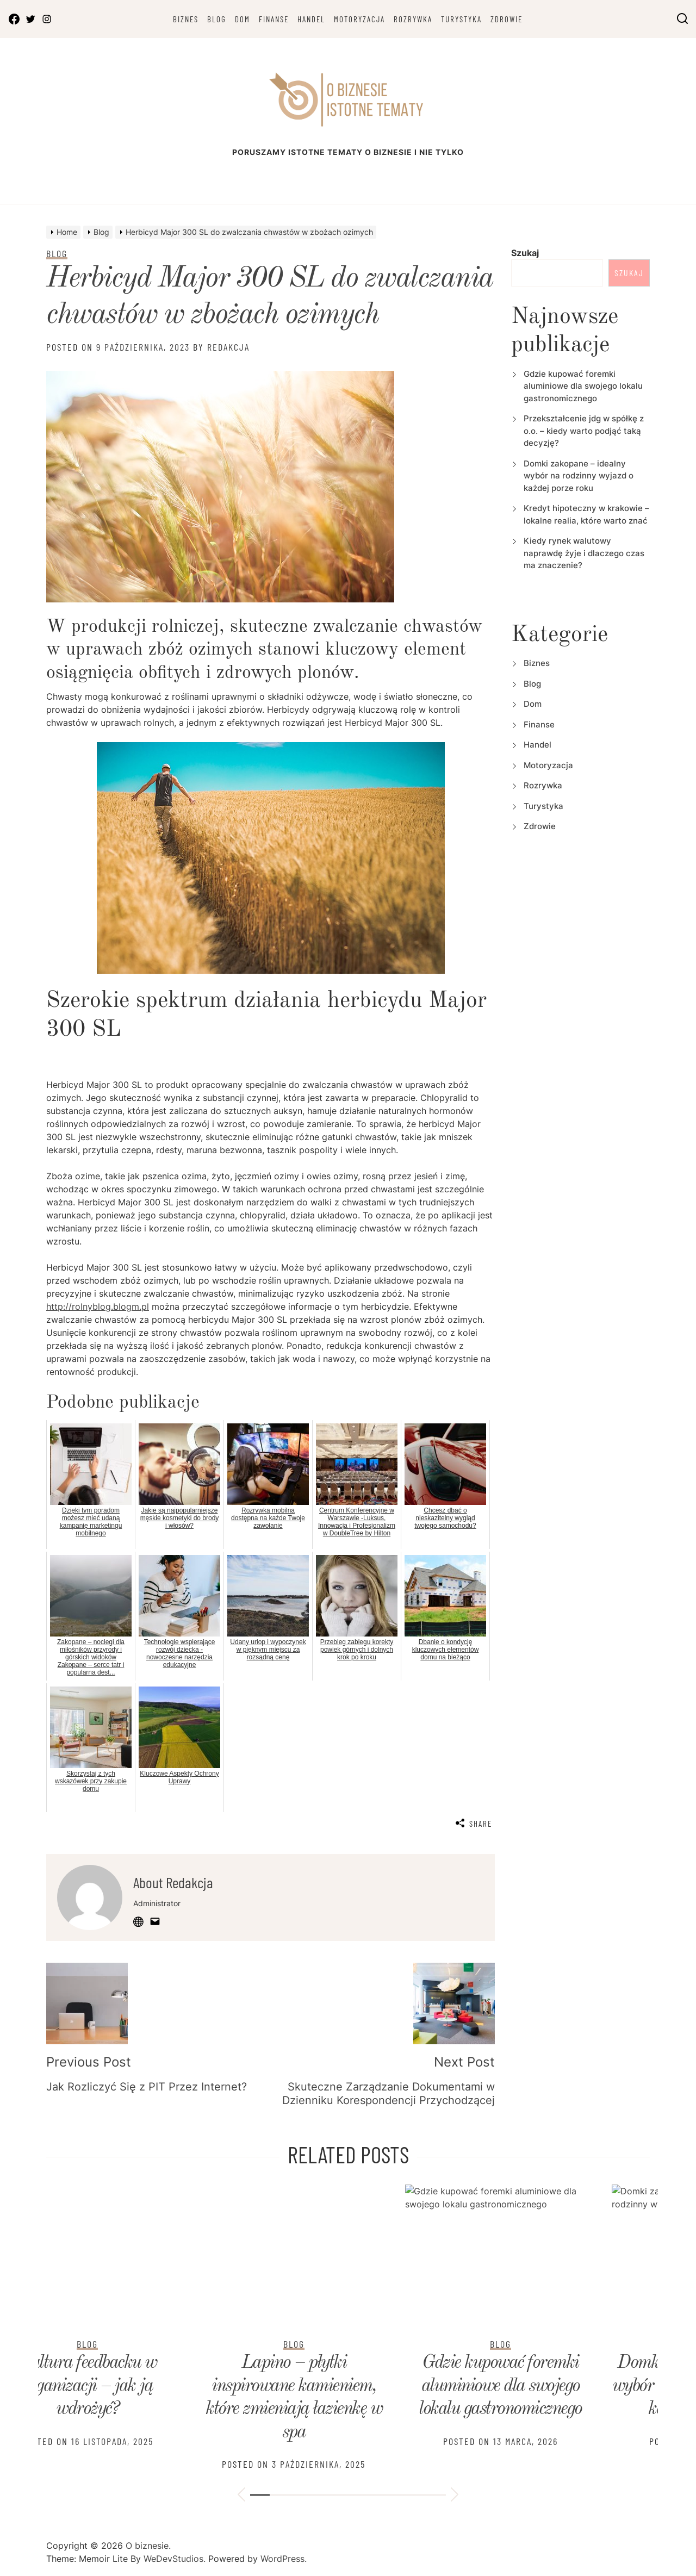  Describe the element at coordinates (274, 19) in the screenshot. I see `Finanse` at that location.